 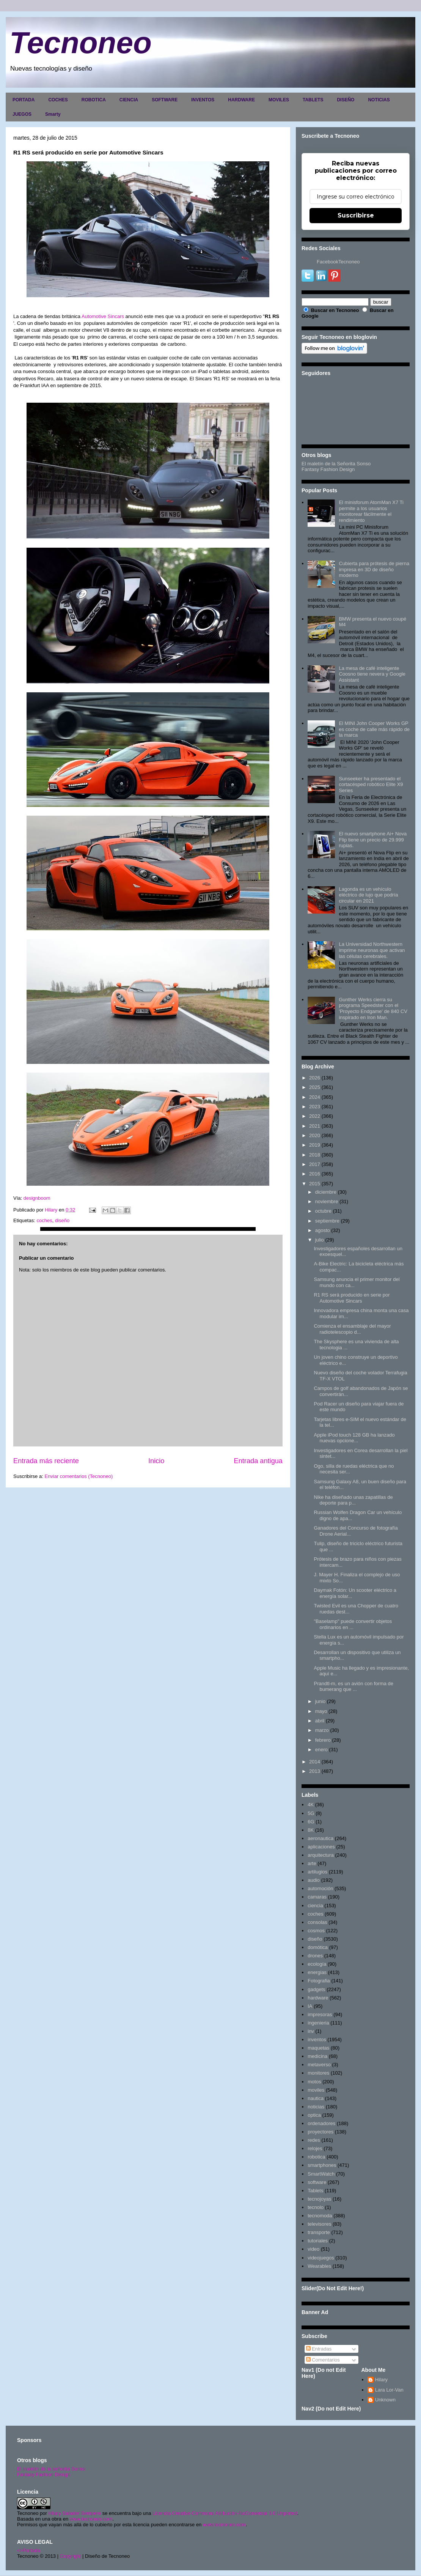 I want to click on octubre, so click(x=323, y=1211).